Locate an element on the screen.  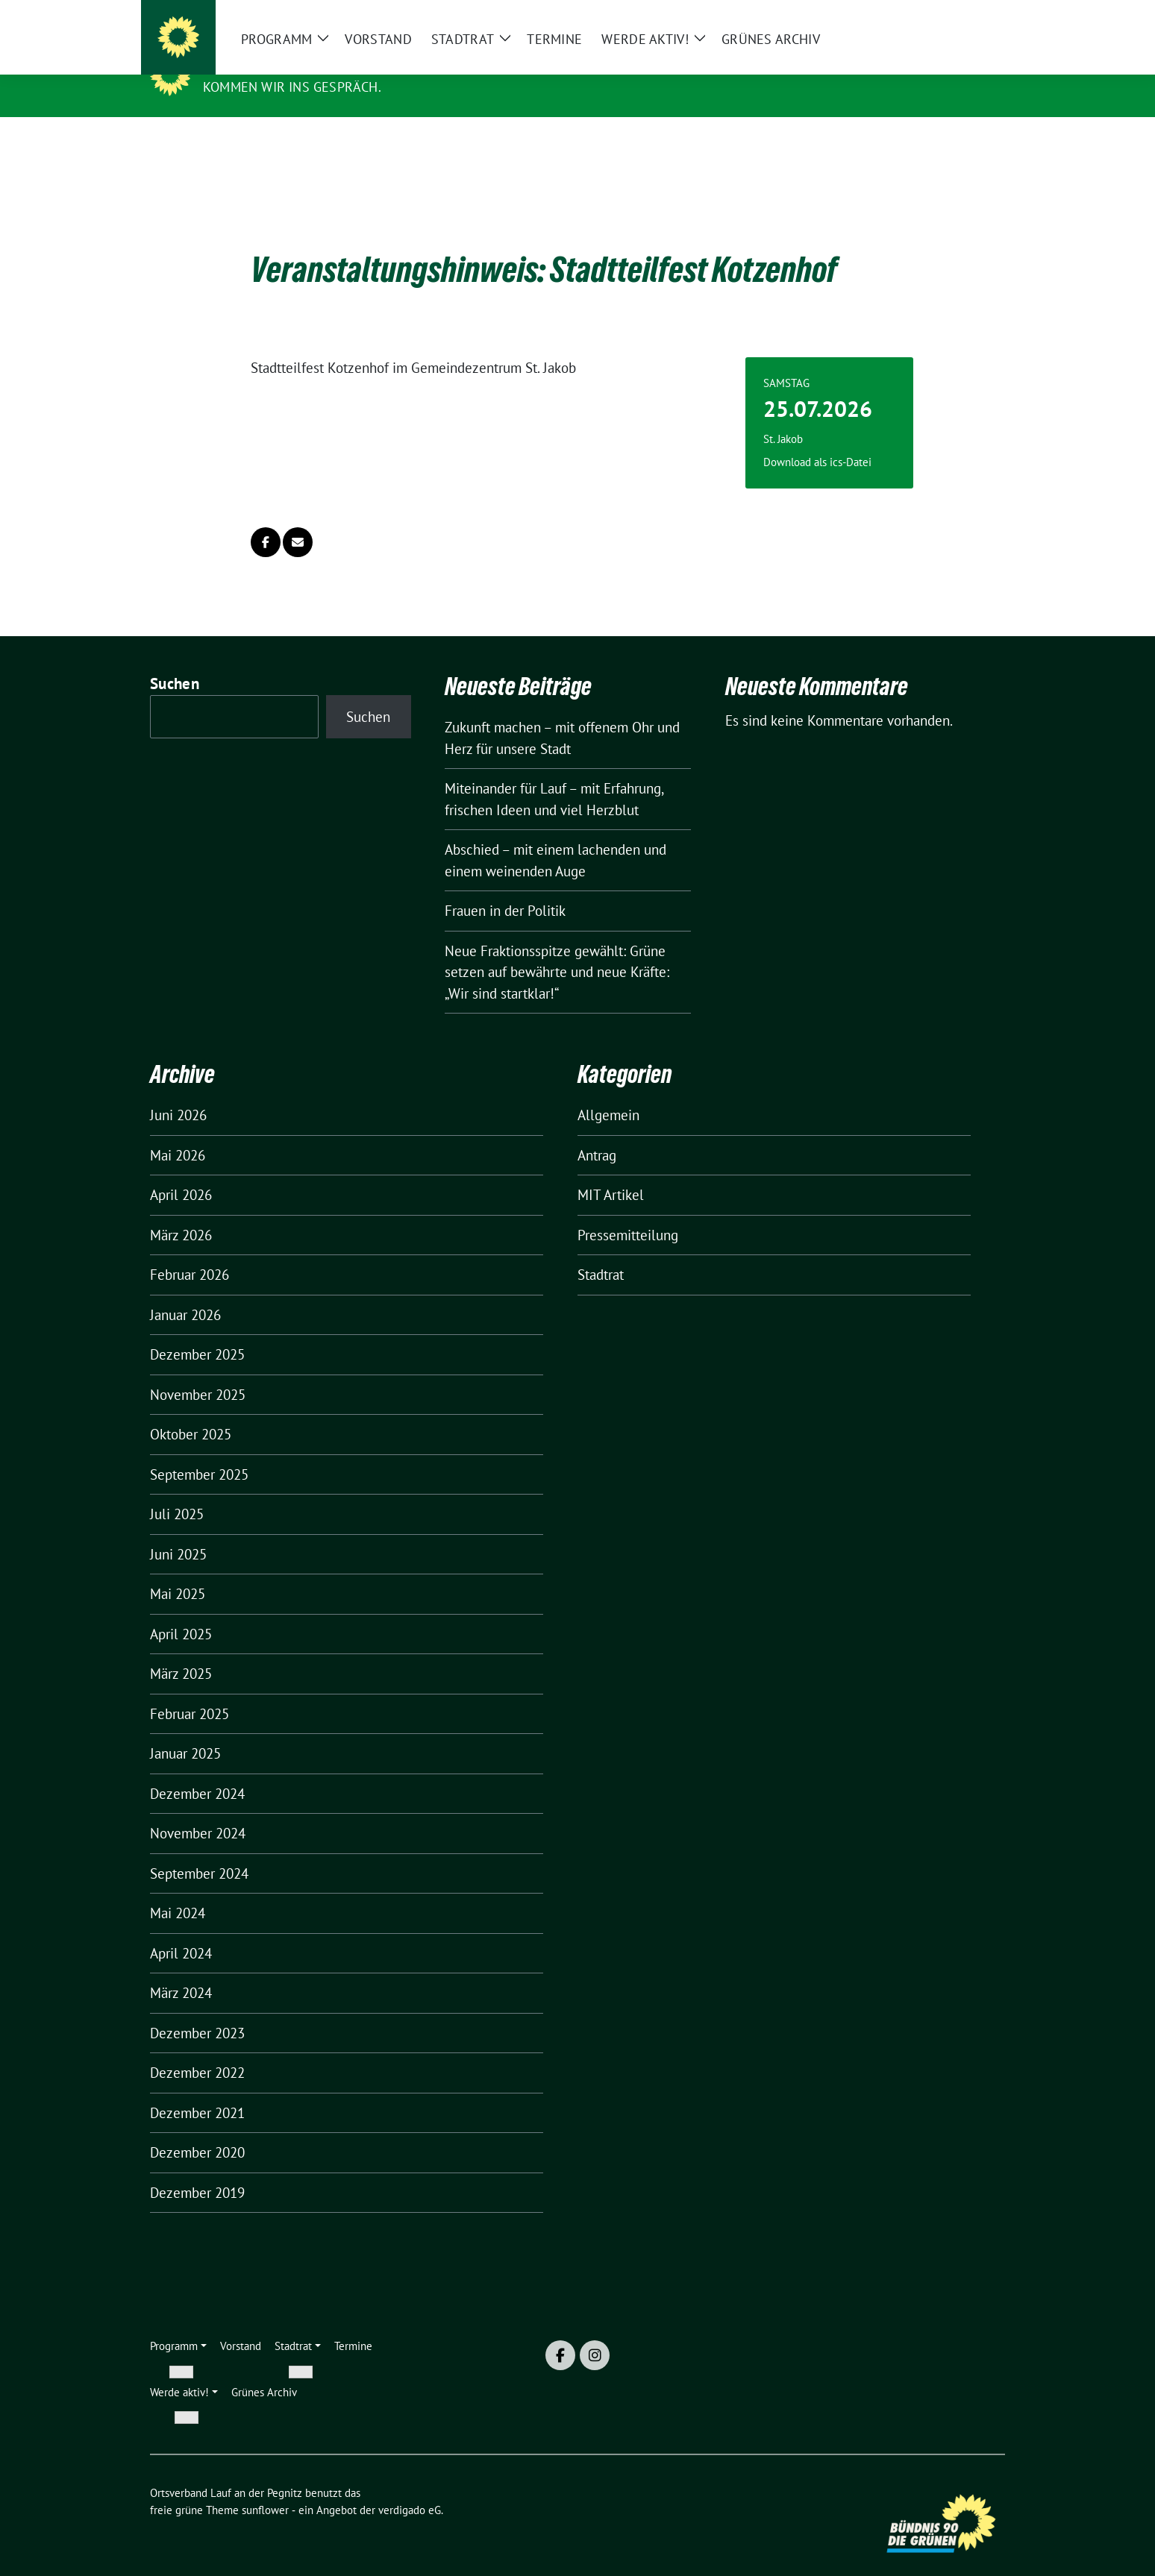
Dezember 2020 is located at coordinates (197, 2129).